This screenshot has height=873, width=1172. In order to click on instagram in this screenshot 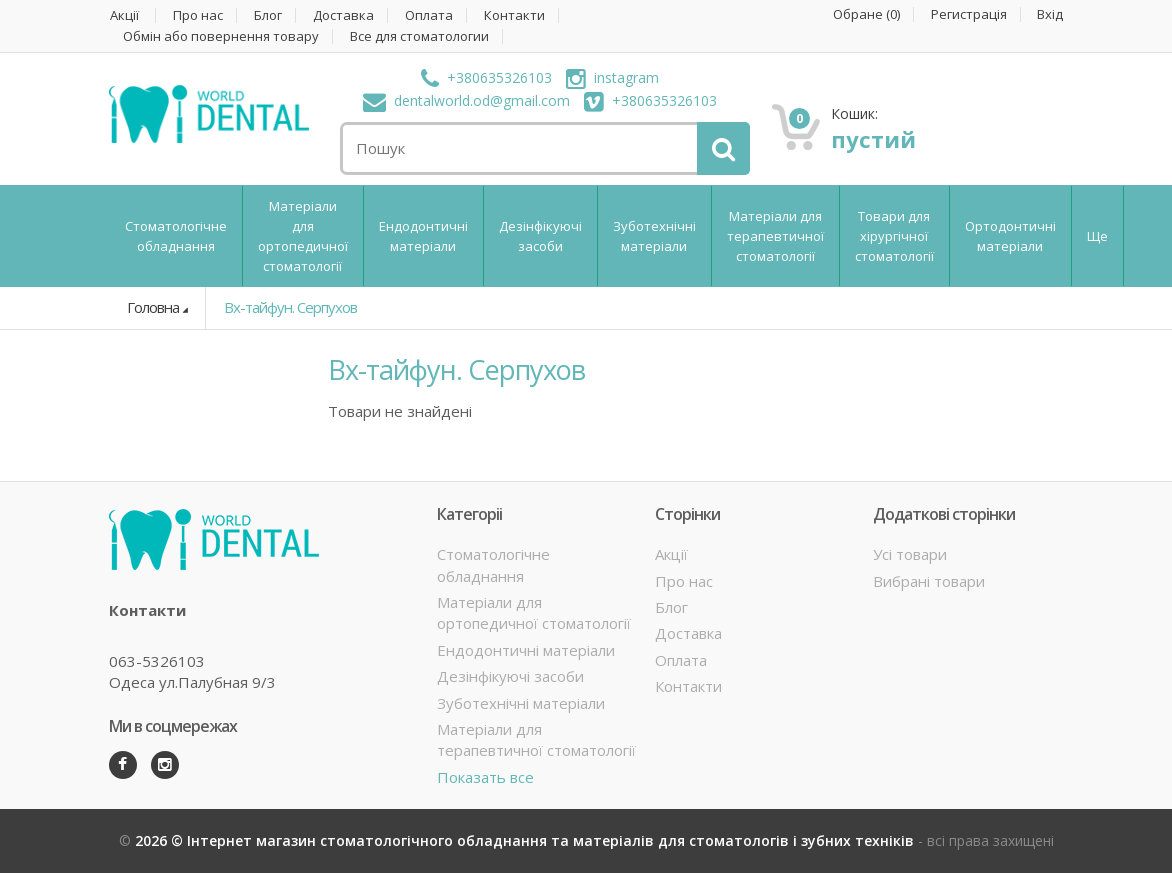, I will do `click(612, 77)`.